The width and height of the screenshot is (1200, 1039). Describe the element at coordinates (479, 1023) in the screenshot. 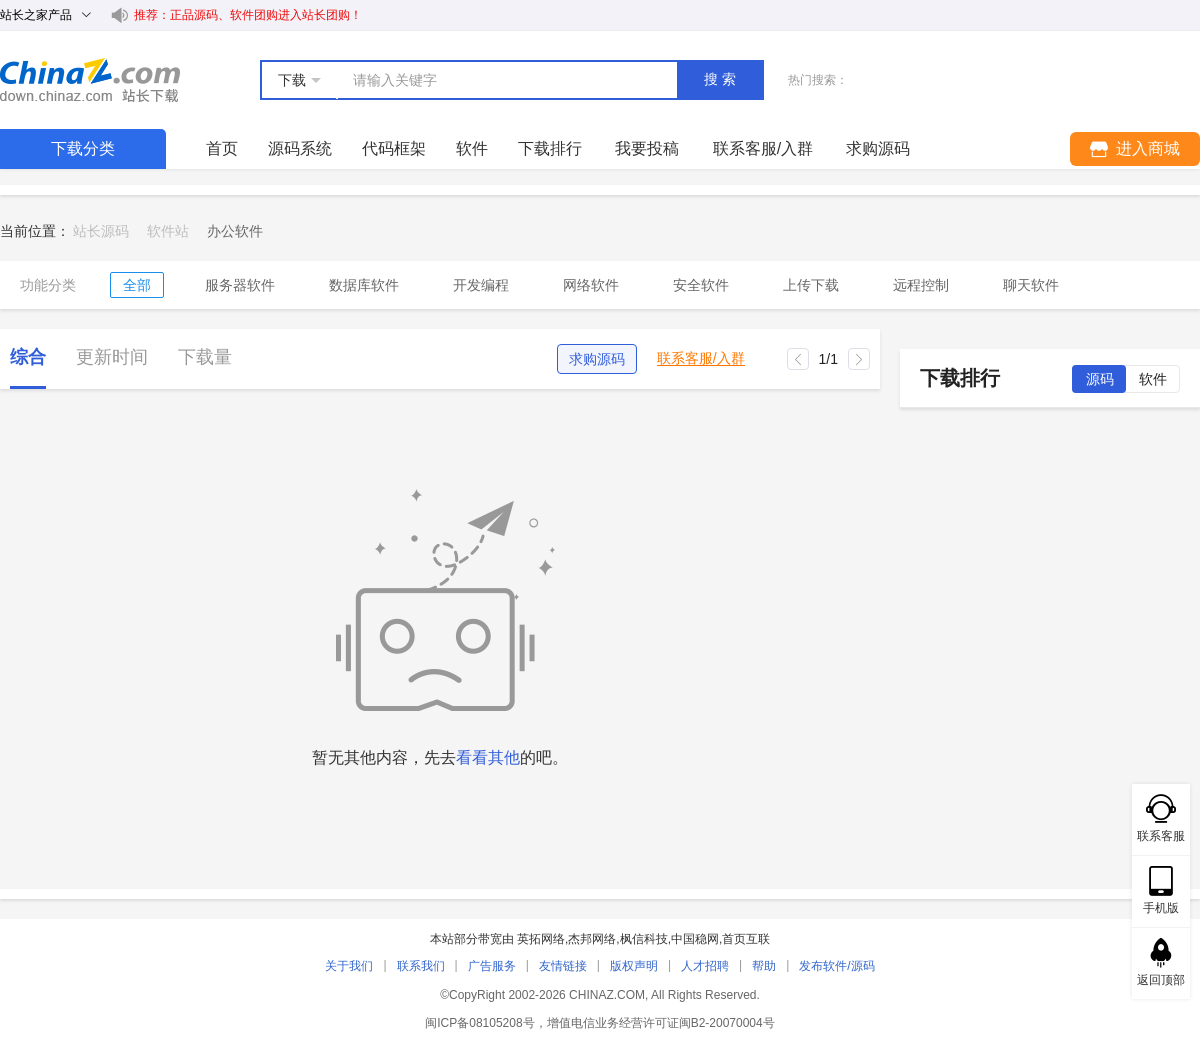

I see `闽ICP备08105208号` at that location.